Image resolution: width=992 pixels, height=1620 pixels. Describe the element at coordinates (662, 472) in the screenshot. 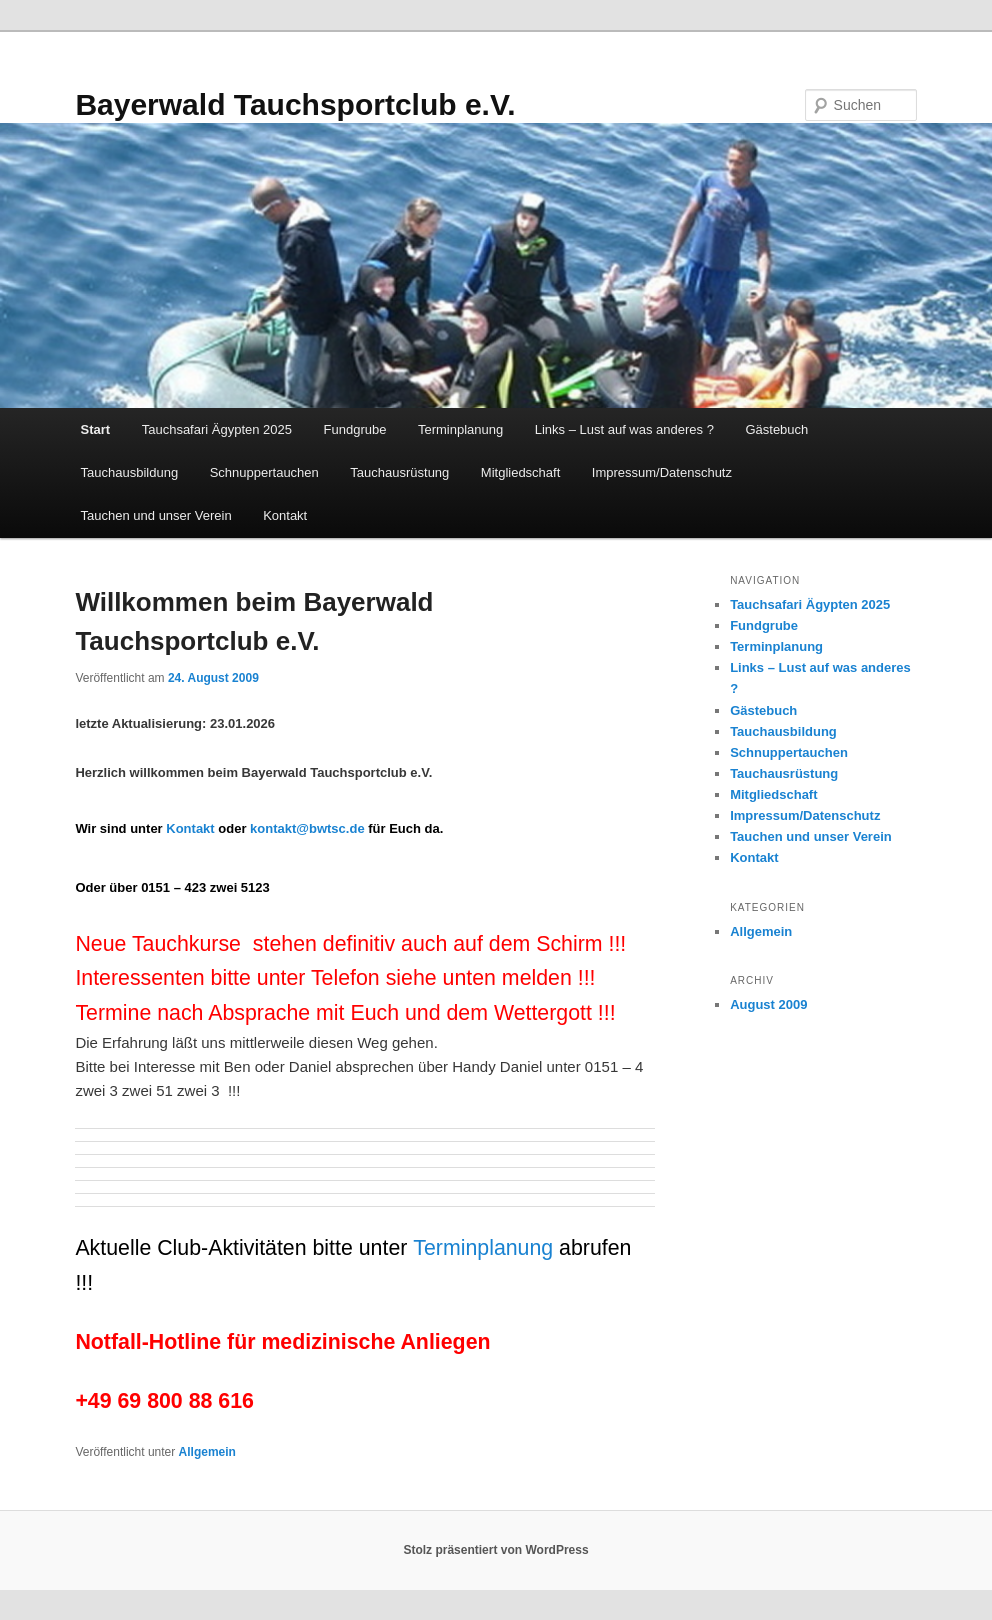

I see `Impressum/Datenschutz` at that location.